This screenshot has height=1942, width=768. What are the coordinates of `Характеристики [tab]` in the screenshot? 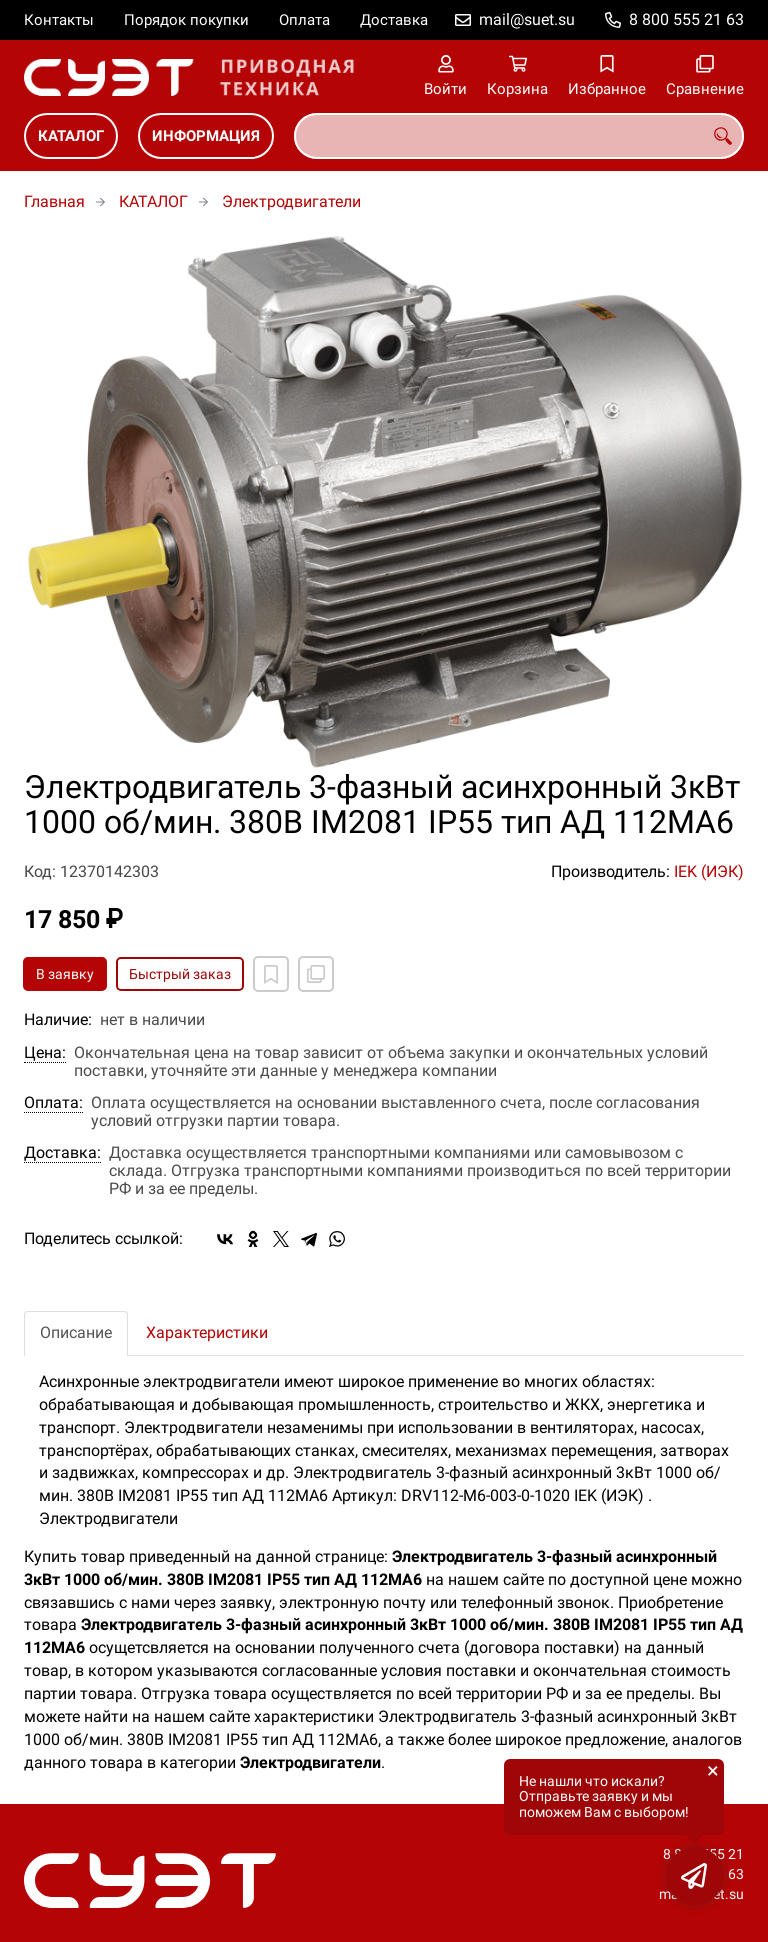 It's located at (207, 1332).